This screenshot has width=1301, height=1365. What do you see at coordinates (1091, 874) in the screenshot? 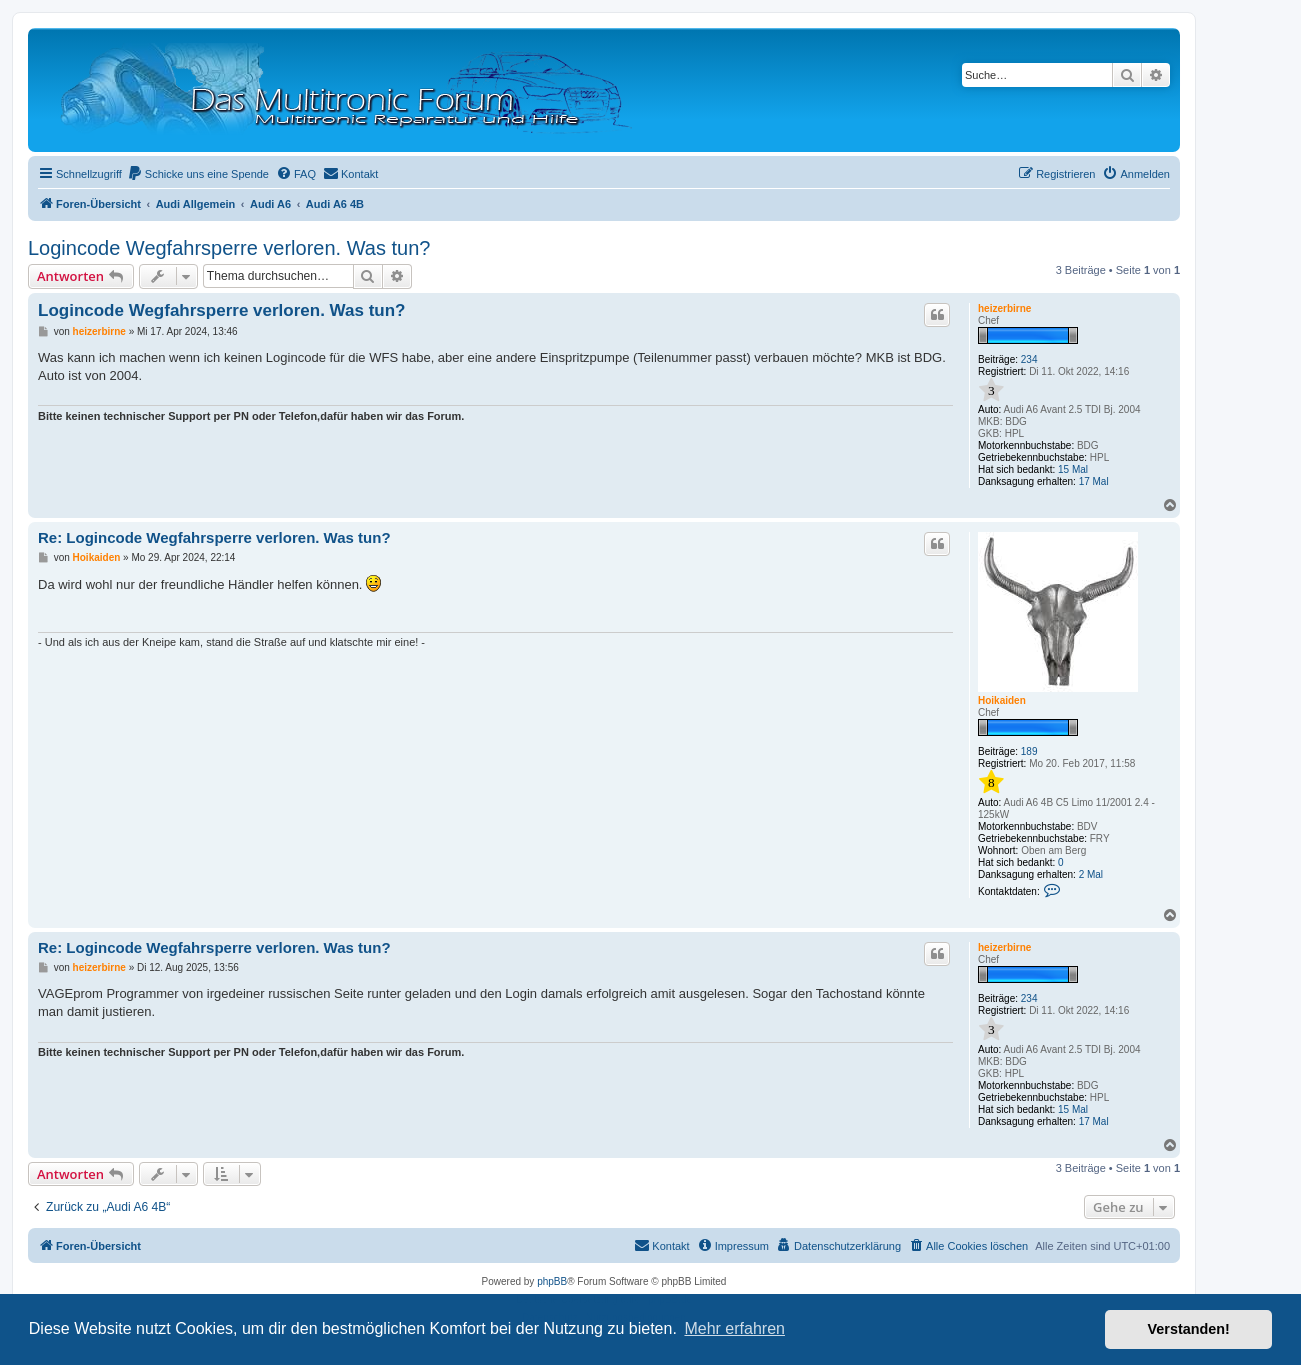
I see `2 Mal` at bounding box center [1091, 874].